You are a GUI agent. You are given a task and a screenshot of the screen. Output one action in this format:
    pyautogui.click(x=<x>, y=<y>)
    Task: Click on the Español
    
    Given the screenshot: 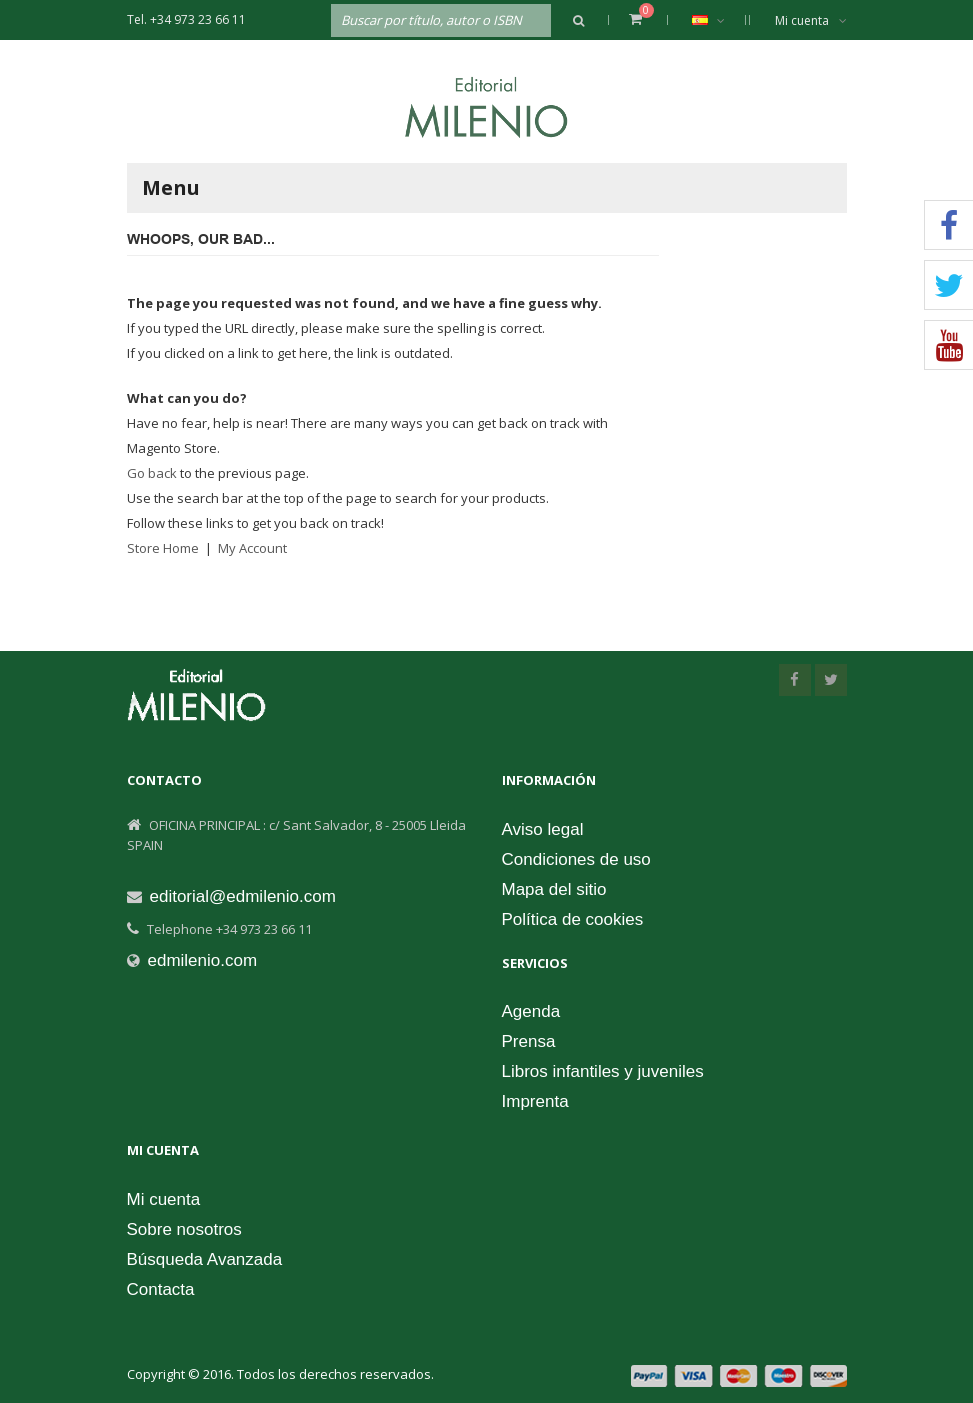 What is the action you would take?
    pyautogui.click(x=718, y=20)
    